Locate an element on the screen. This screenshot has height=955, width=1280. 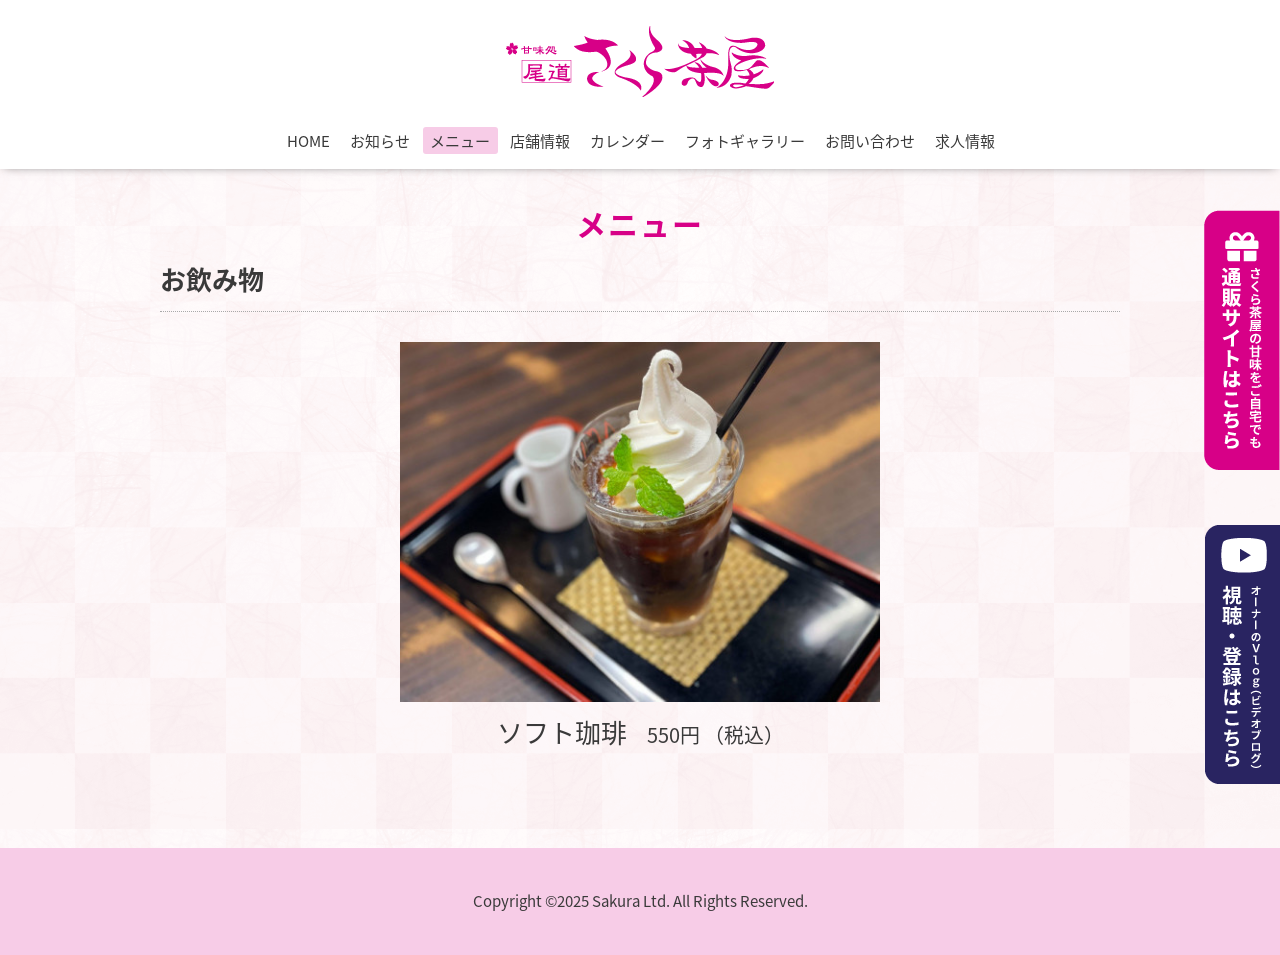
HOME is located at coordinates (308, 141).